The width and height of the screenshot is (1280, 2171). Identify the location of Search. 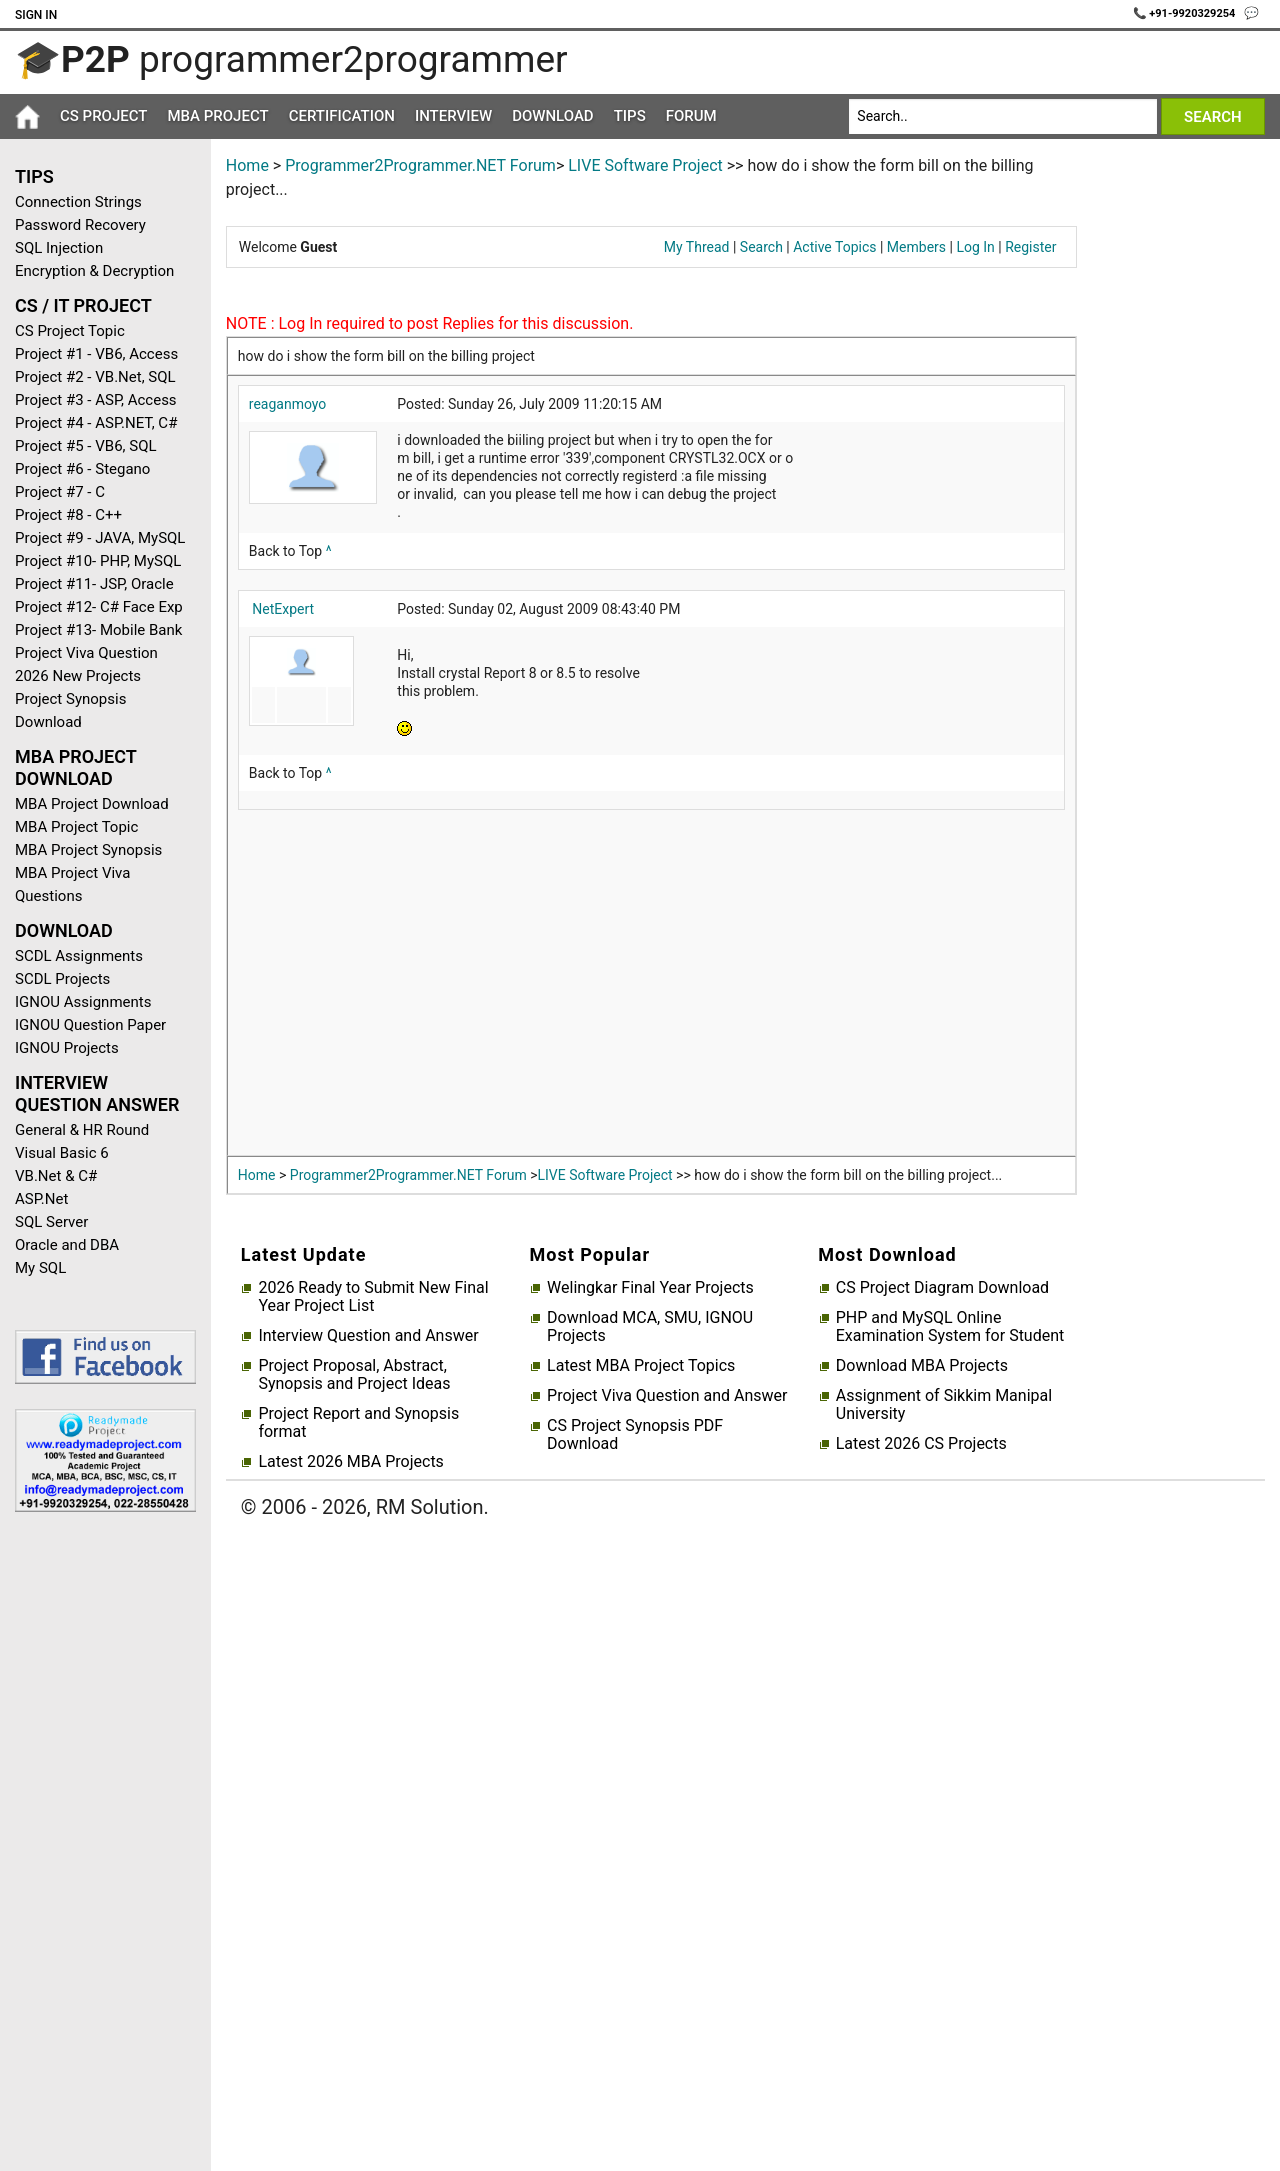
(761, 247).